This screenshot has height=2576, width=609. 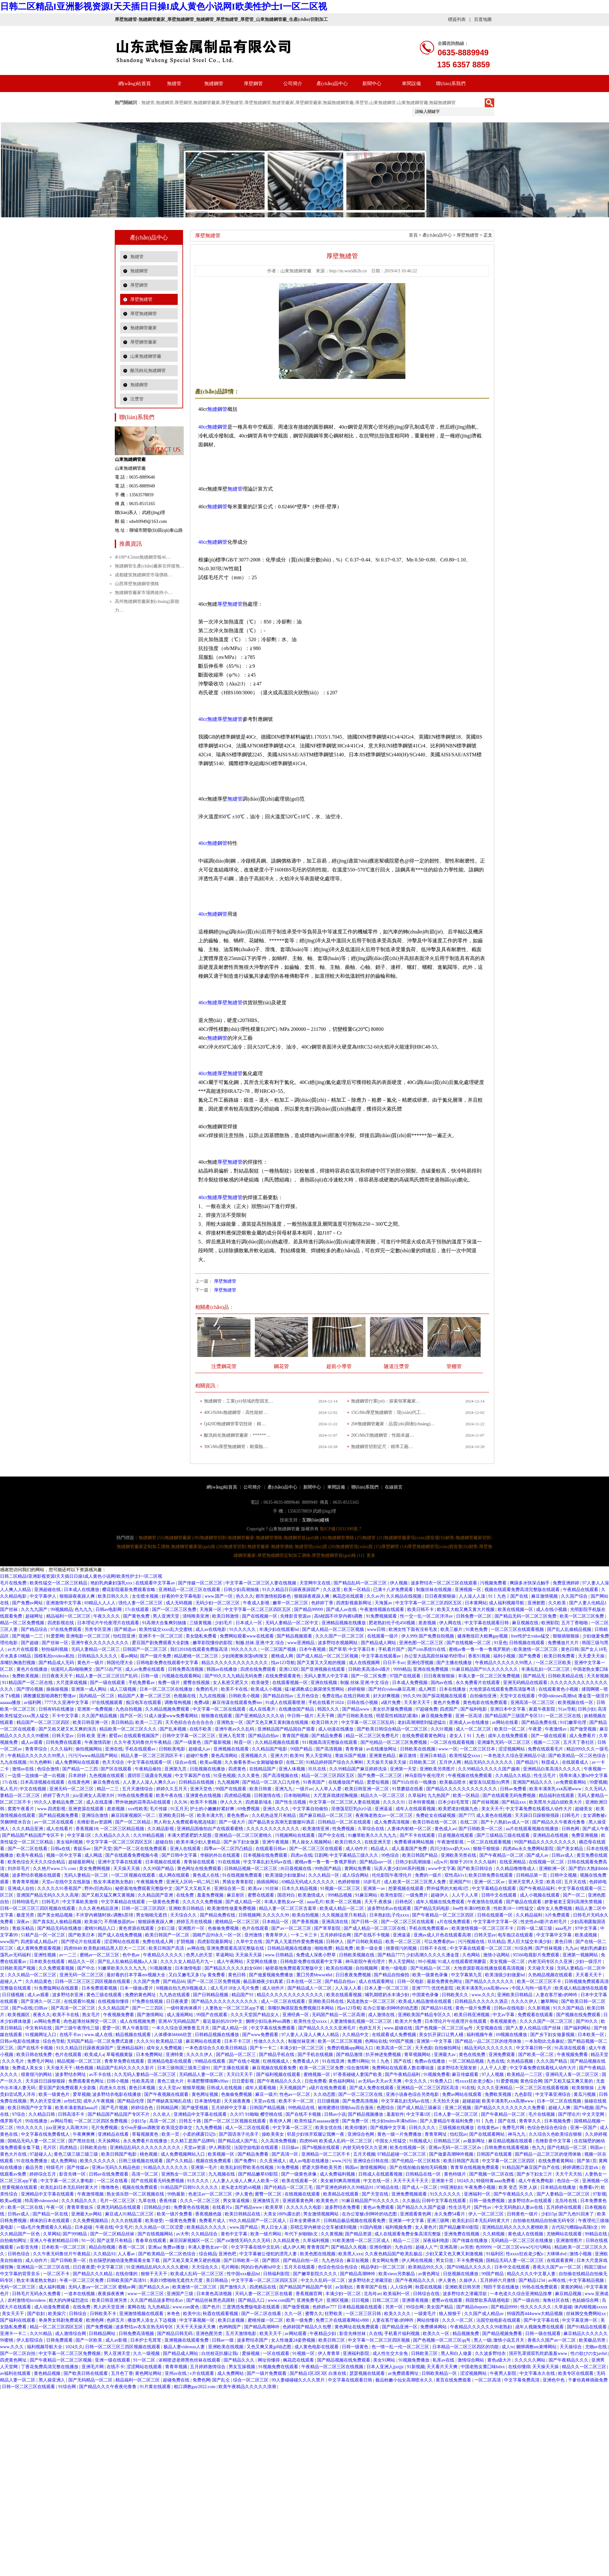 What do you see at coordinates (414, 1629) in the screenshot?
I see `欧洲女性下面有没有毛发` at bounding box center [414, 1629].